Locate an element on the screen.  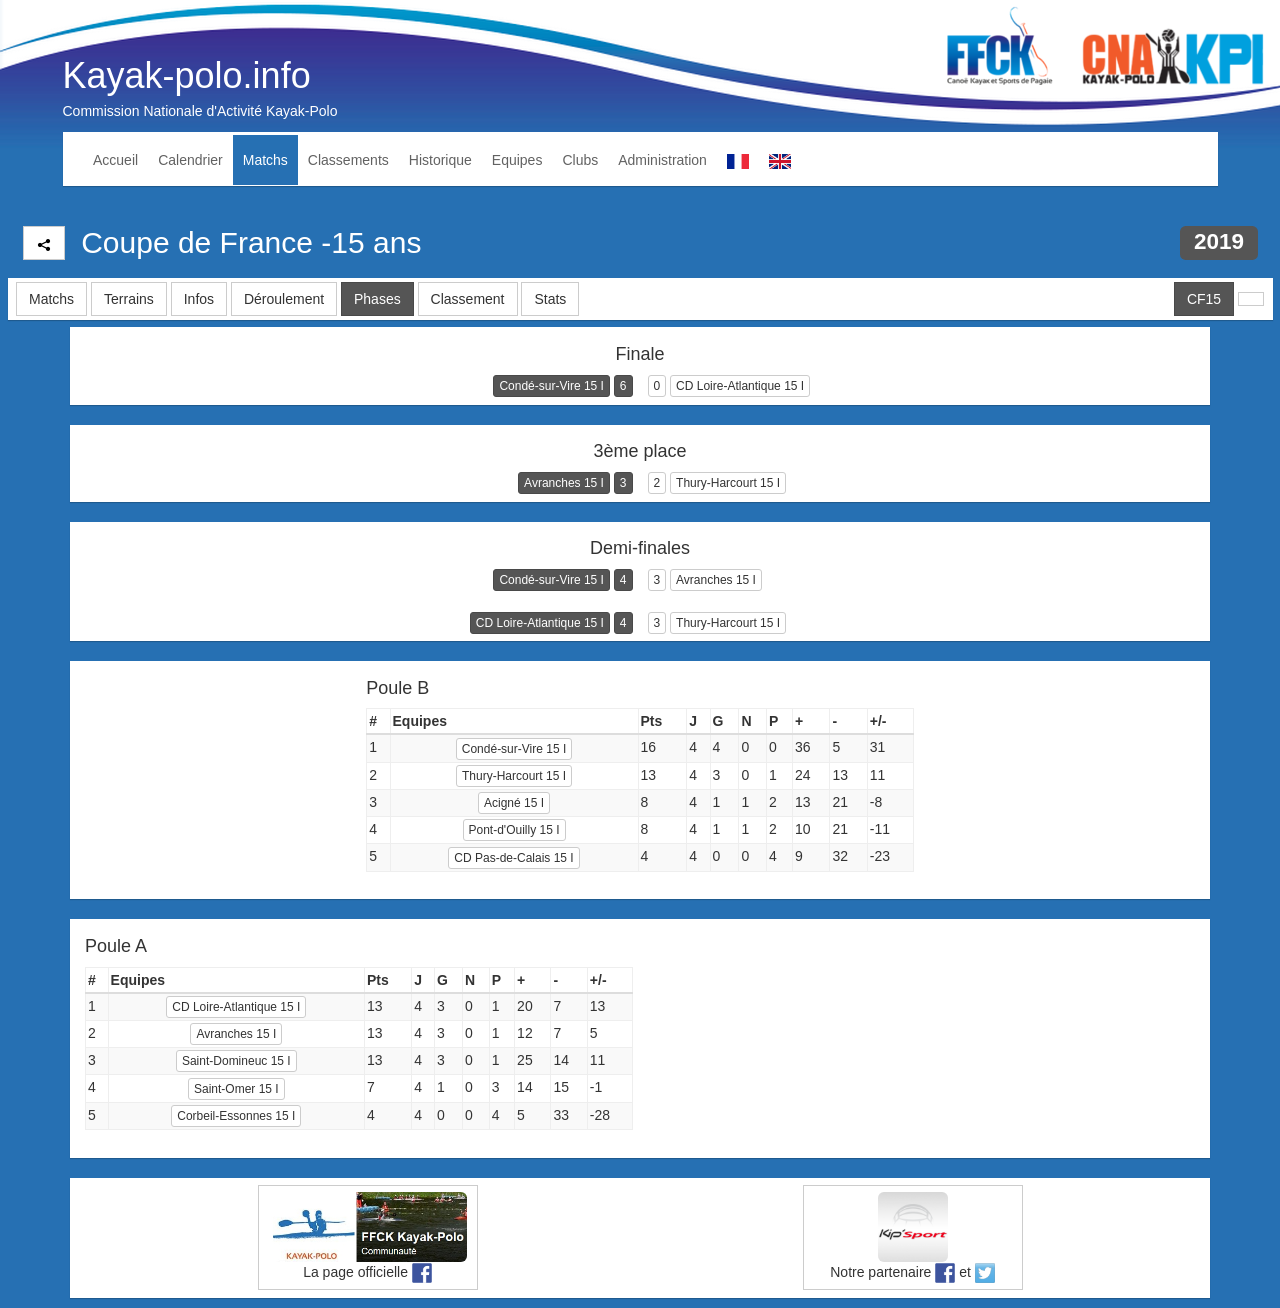
Classement is located at coordinates (468, 299).